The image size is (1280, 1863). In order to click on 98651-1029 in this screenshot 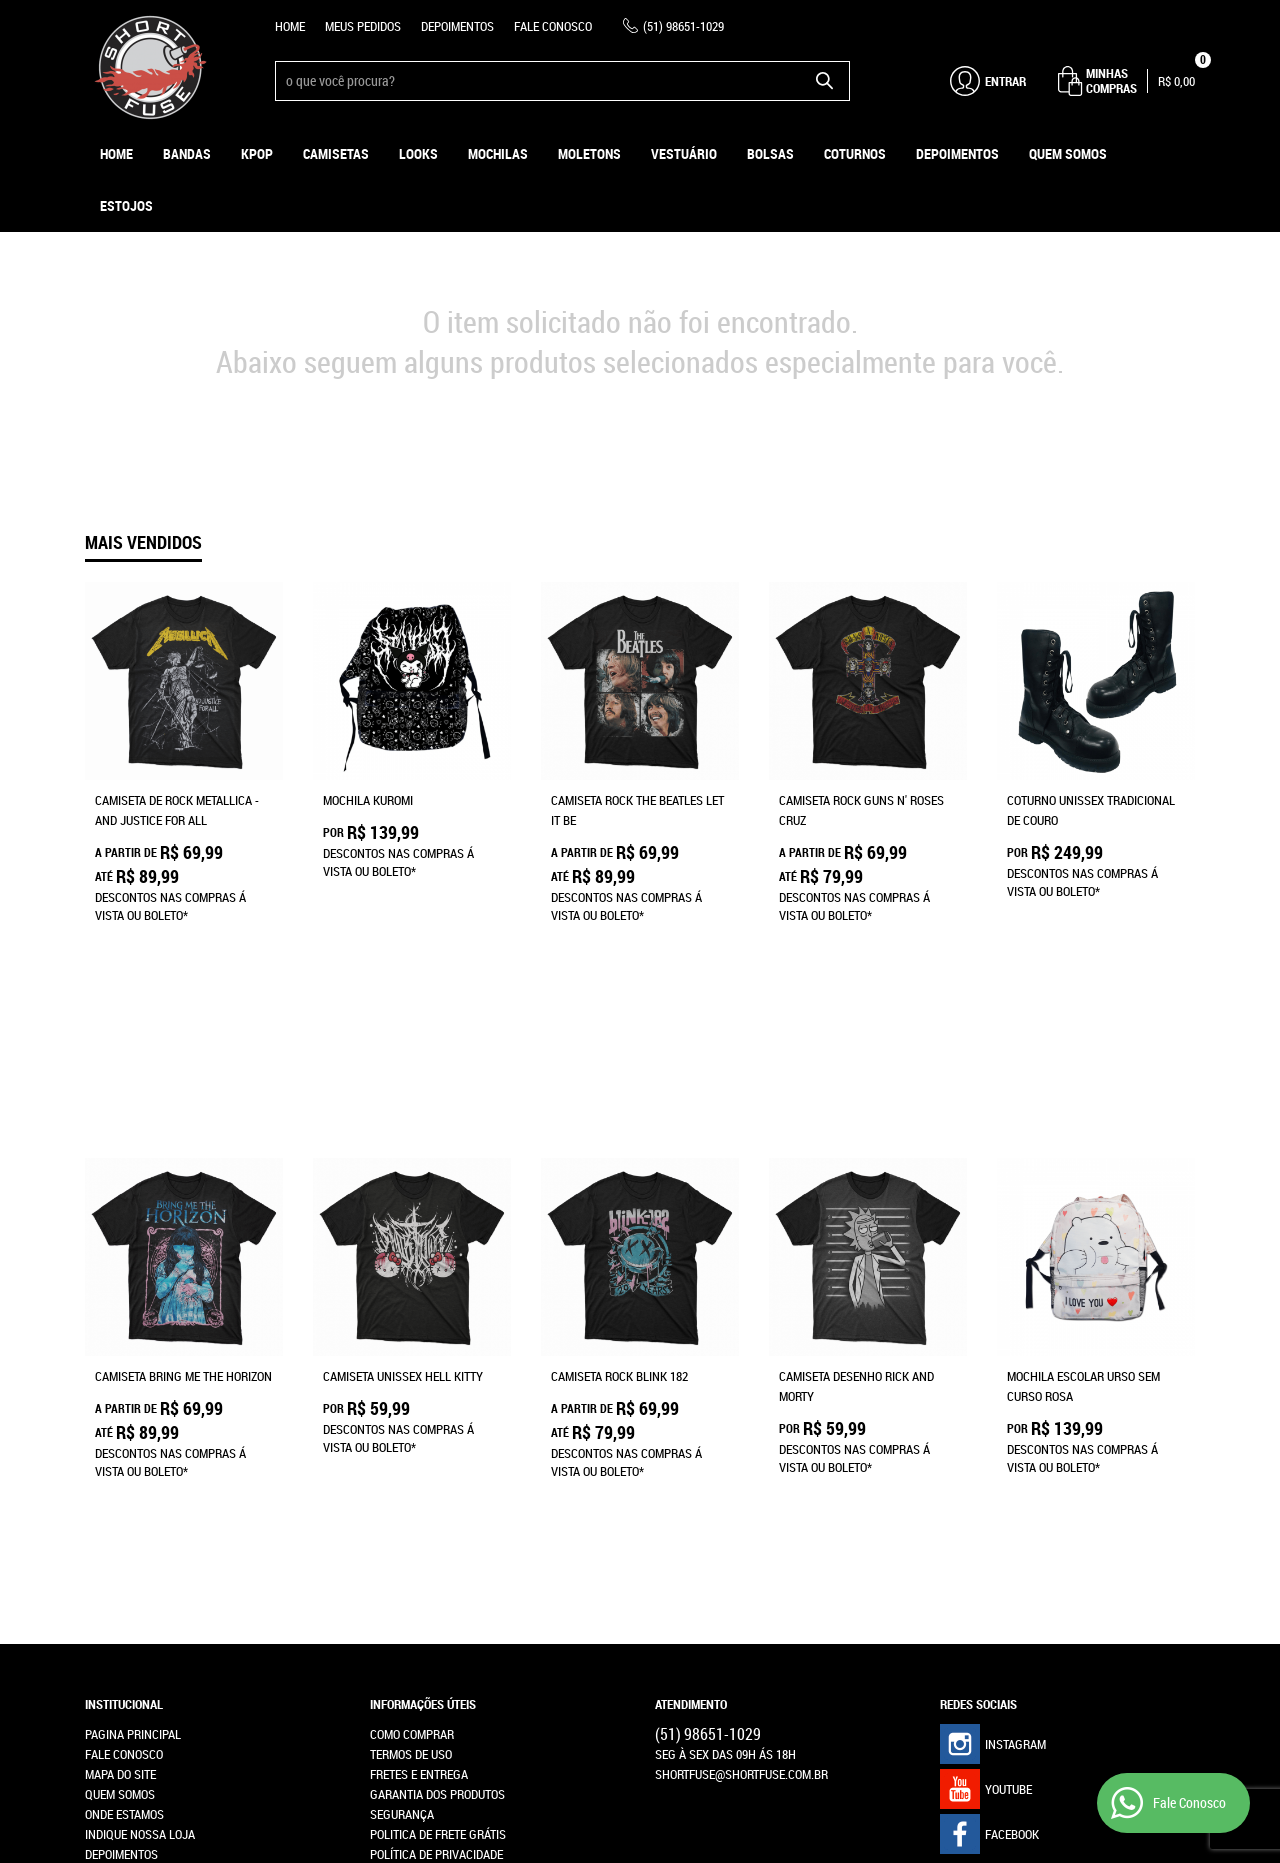, I will do `click(683, 26)`.